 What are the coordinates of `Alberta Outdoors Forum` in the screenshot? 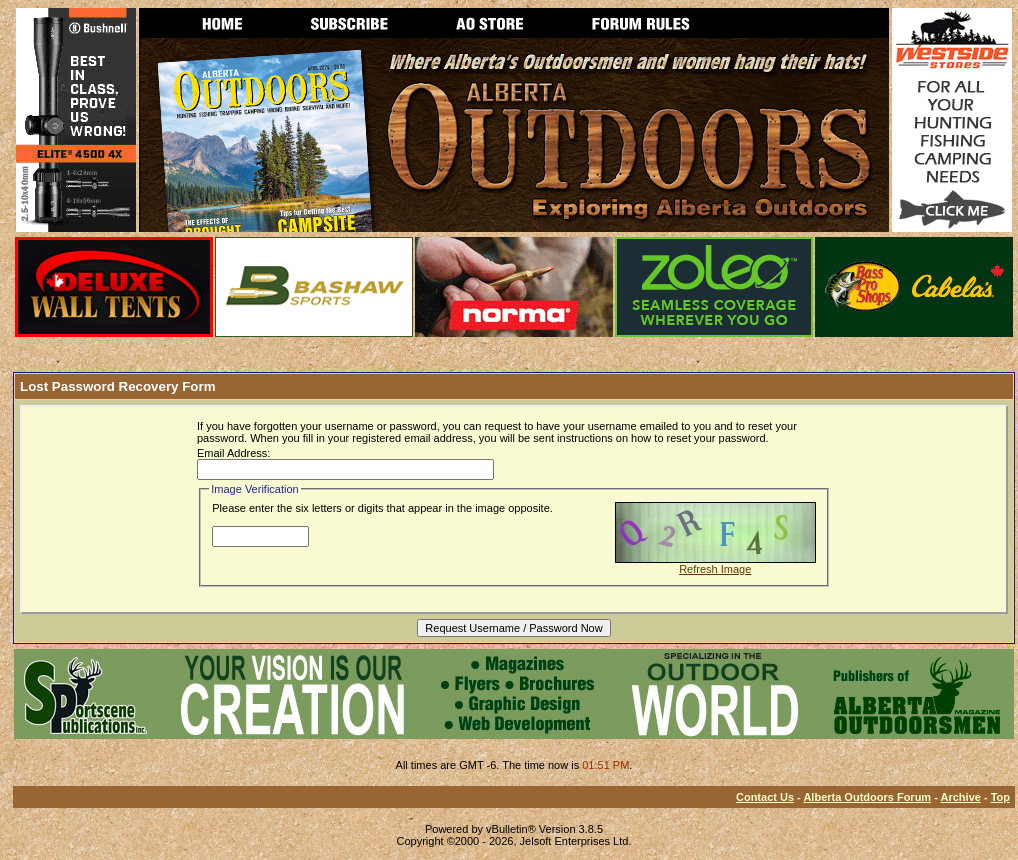 It's located at (867, 797).